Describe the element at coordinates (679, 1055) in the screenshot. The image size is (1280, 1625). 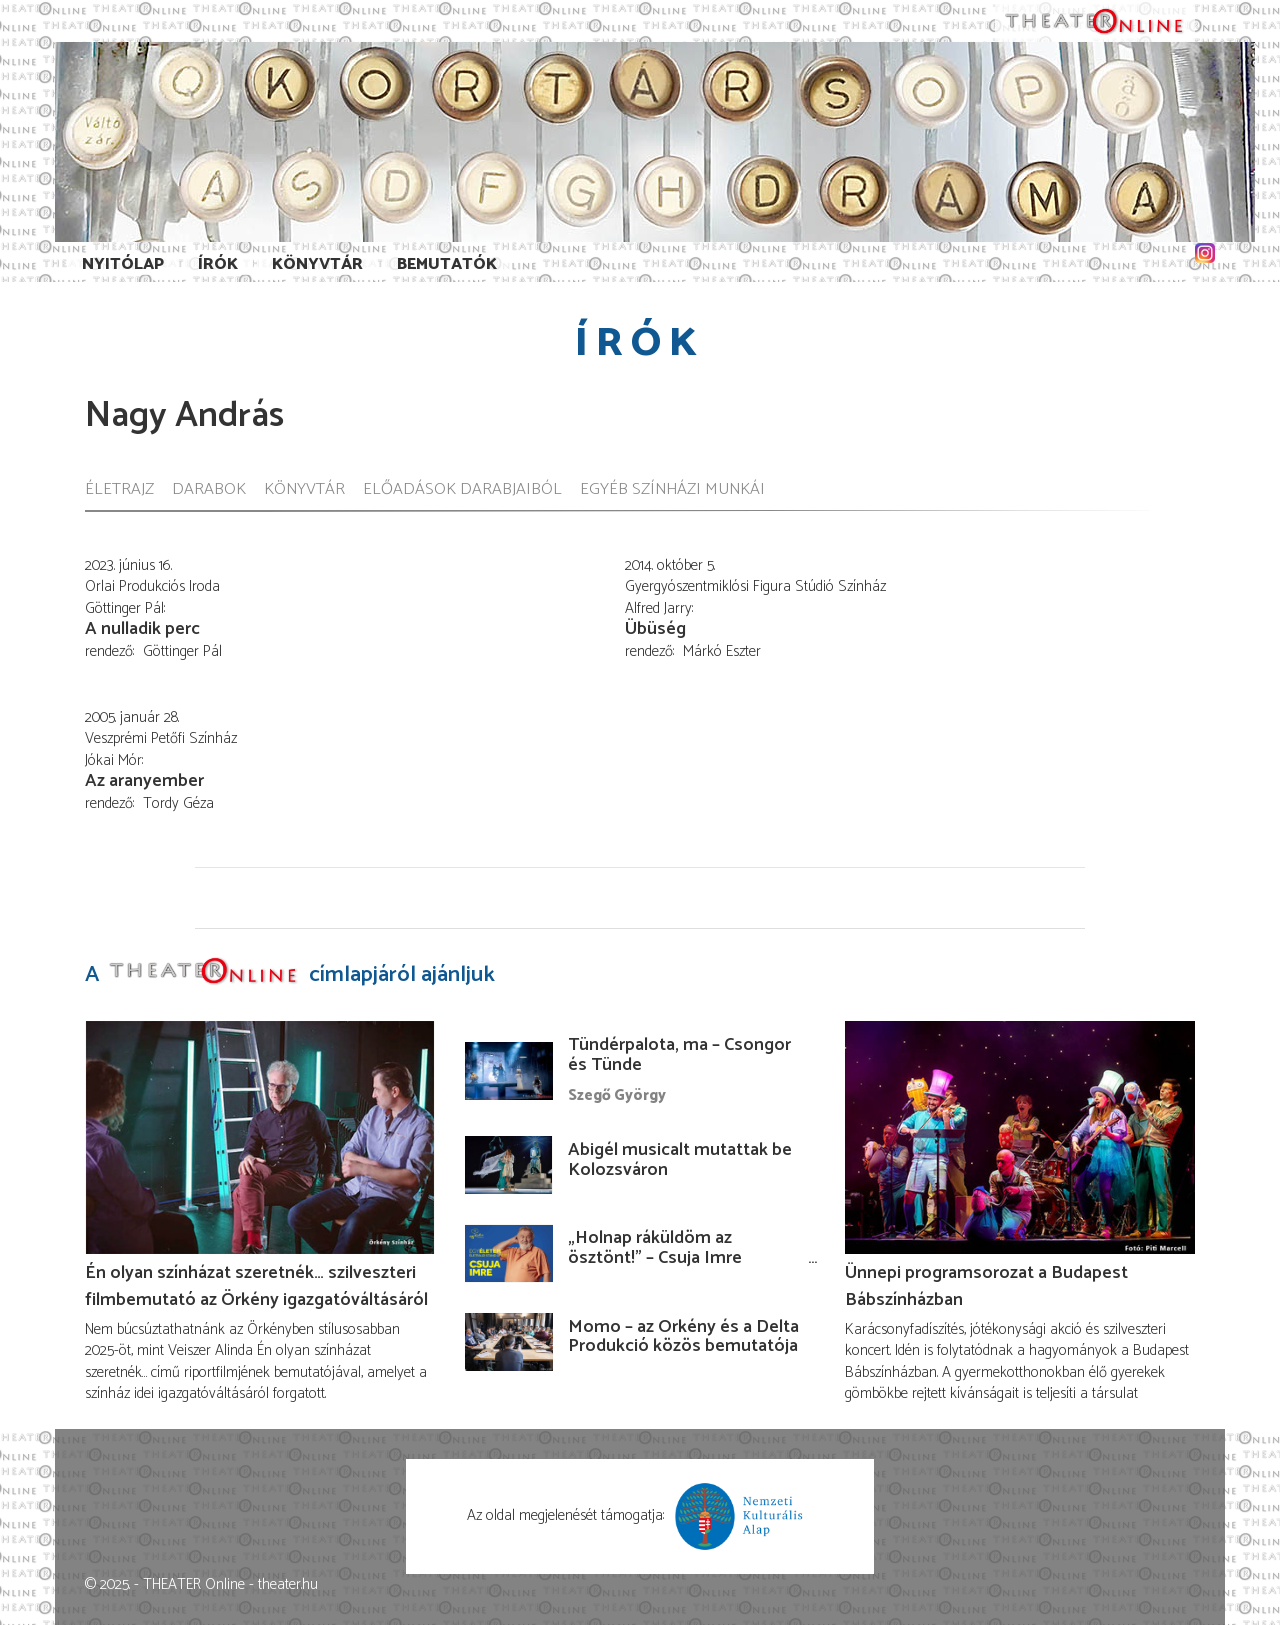
I see `Tündérpalota, ma – Csongor és Tünde` at that location.